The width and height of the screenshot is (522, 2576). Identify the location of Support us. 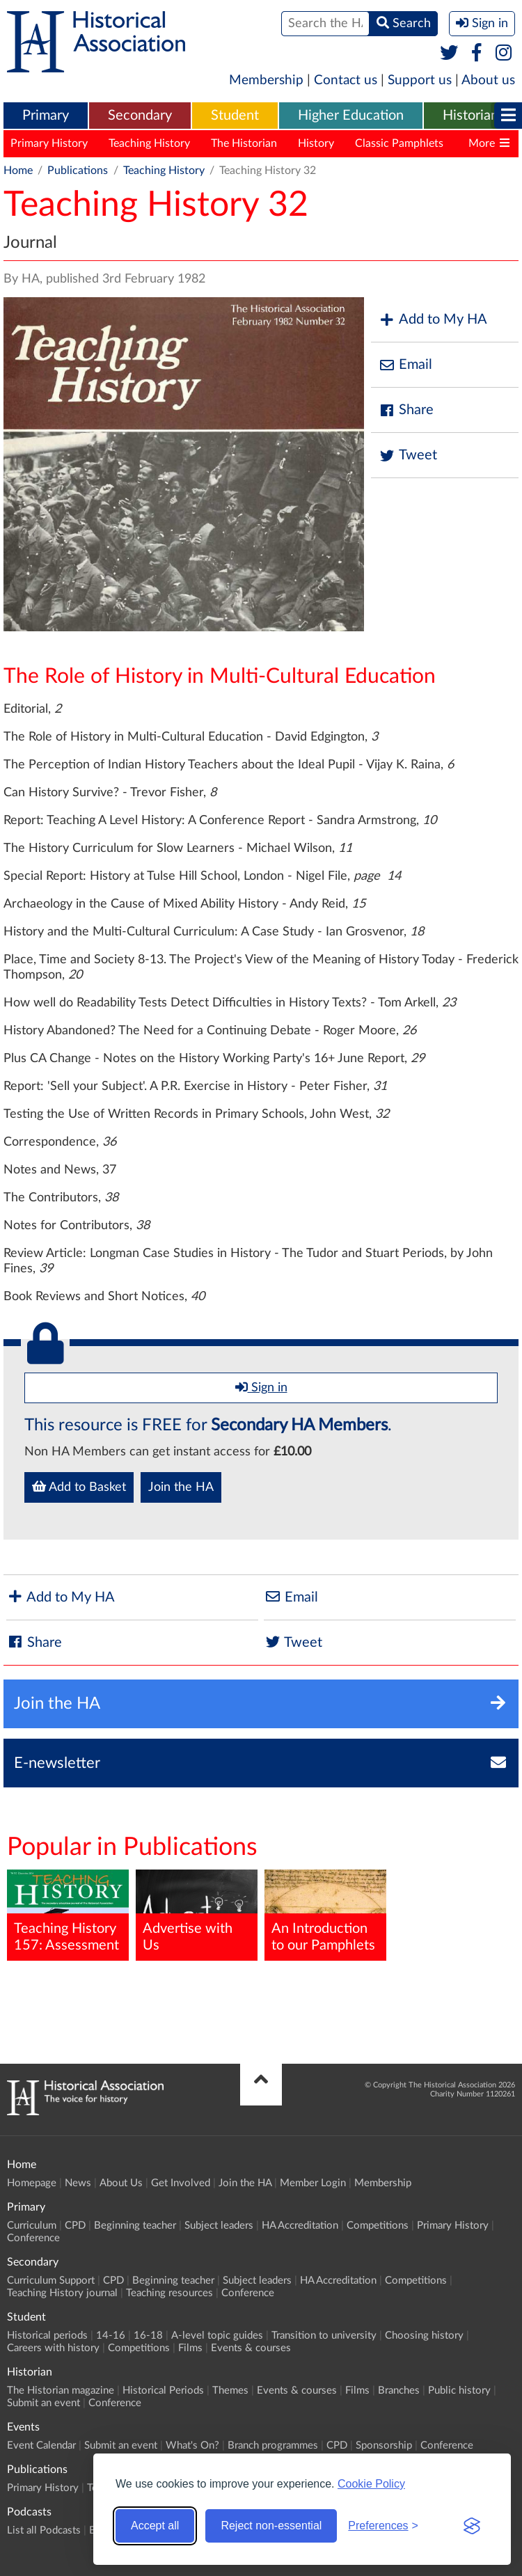
(420, 80).